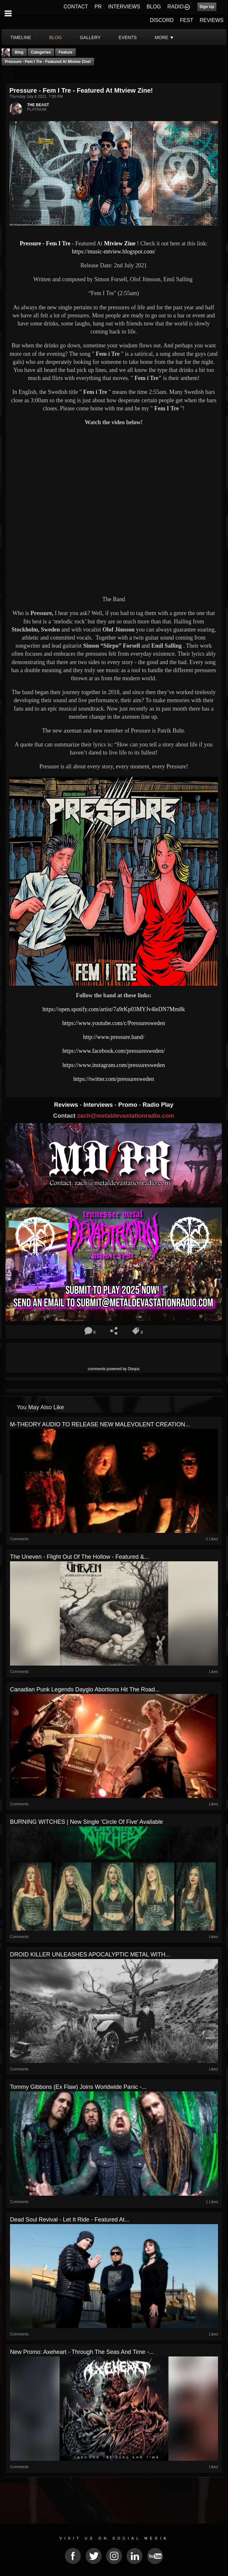  What do you see at coordinates (113, 251) in the screenshot?
I see `https://music-mtview.blogspot.com/` at bounding box center [113, 251].